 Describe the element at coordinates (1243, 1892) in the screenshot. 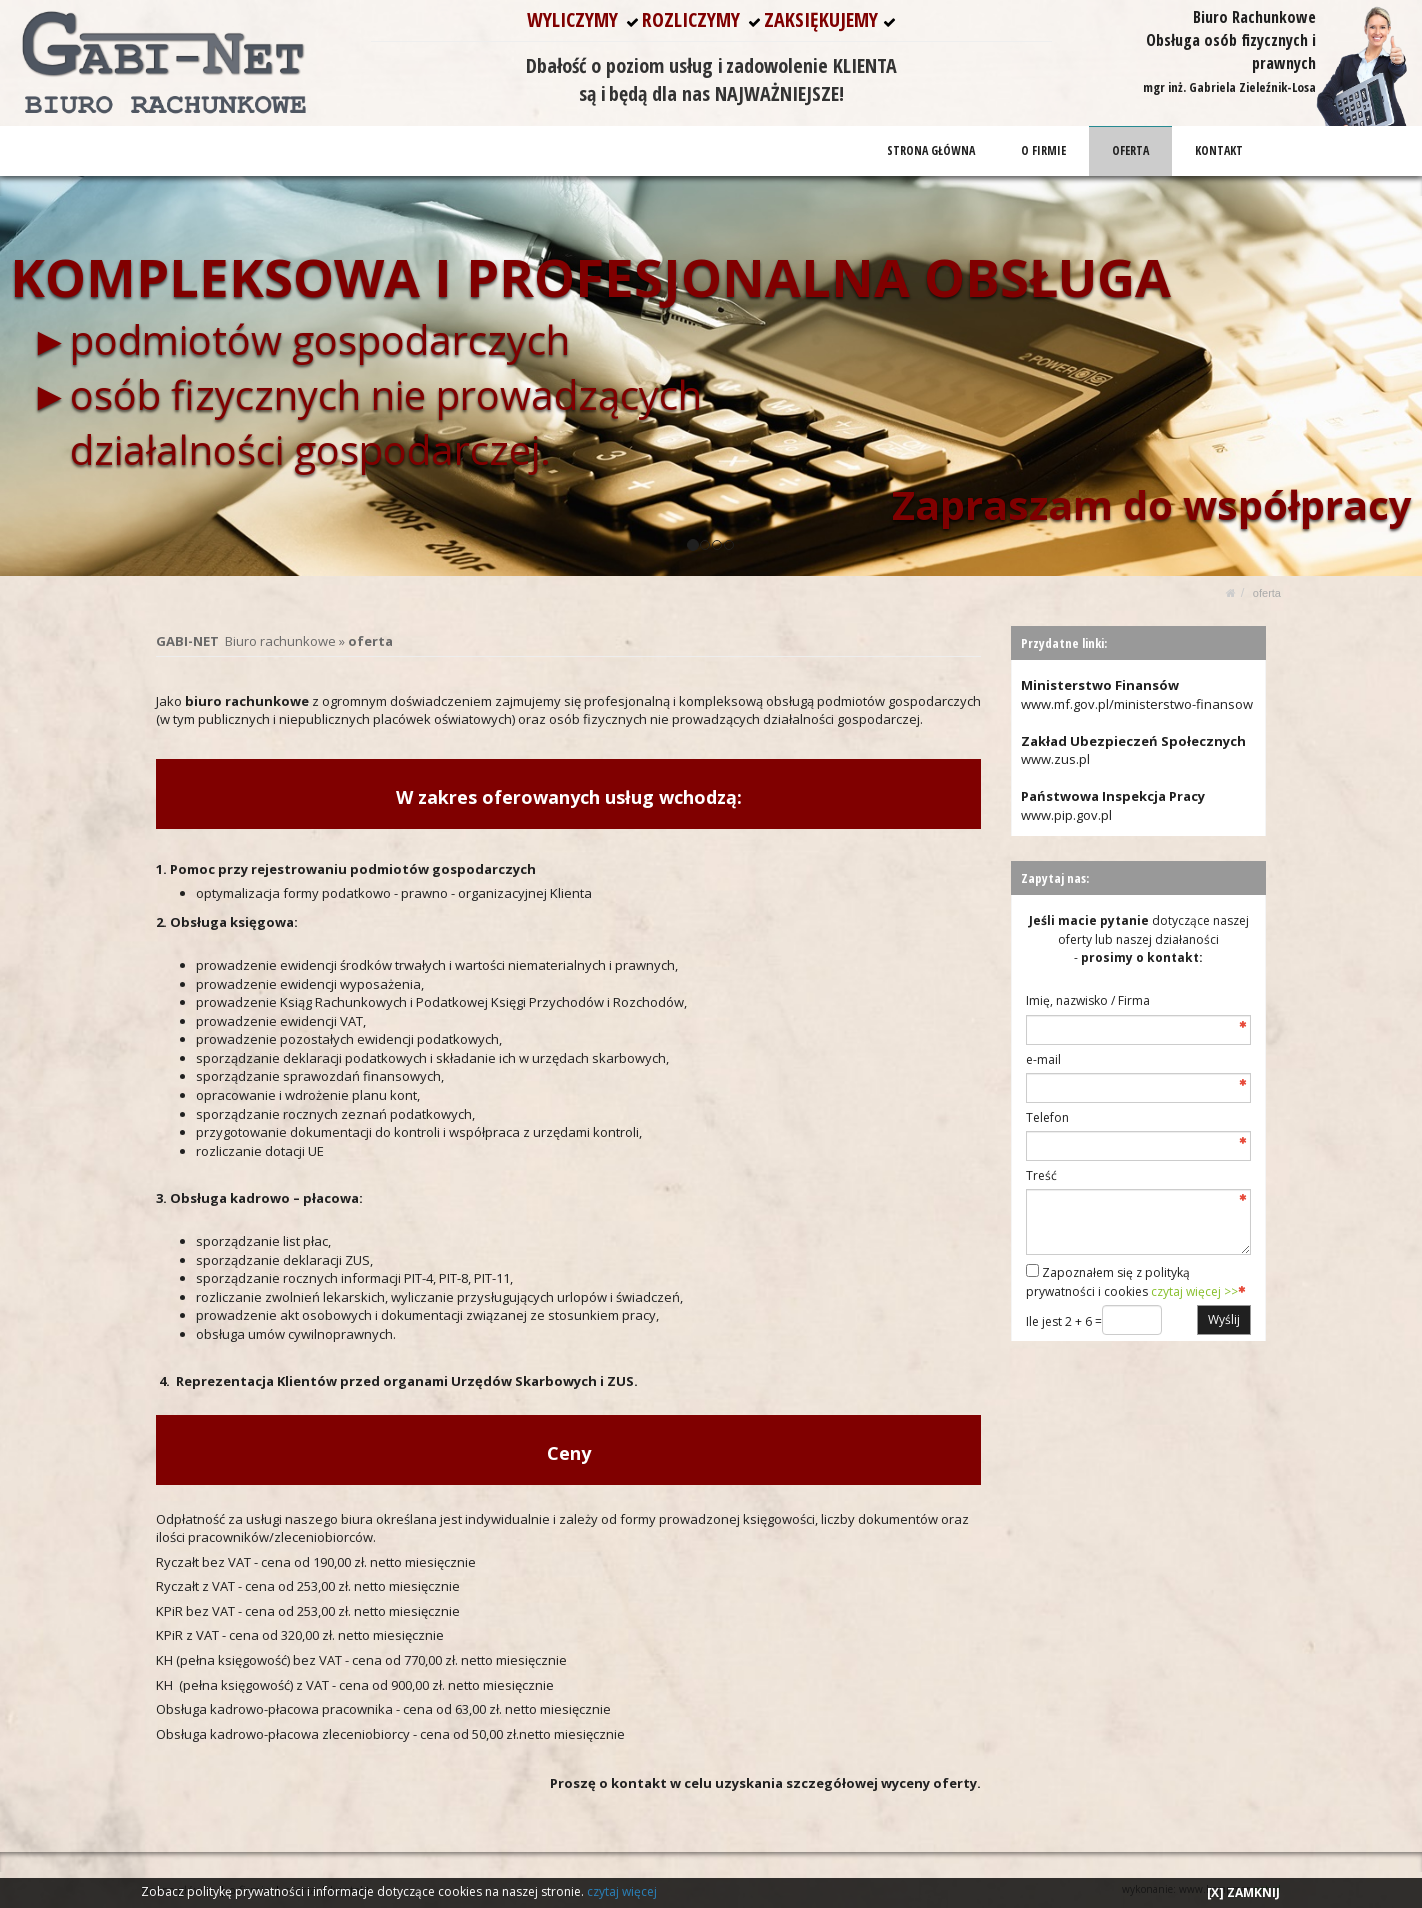

I see `[X] ZAMKNIJ` at that location.